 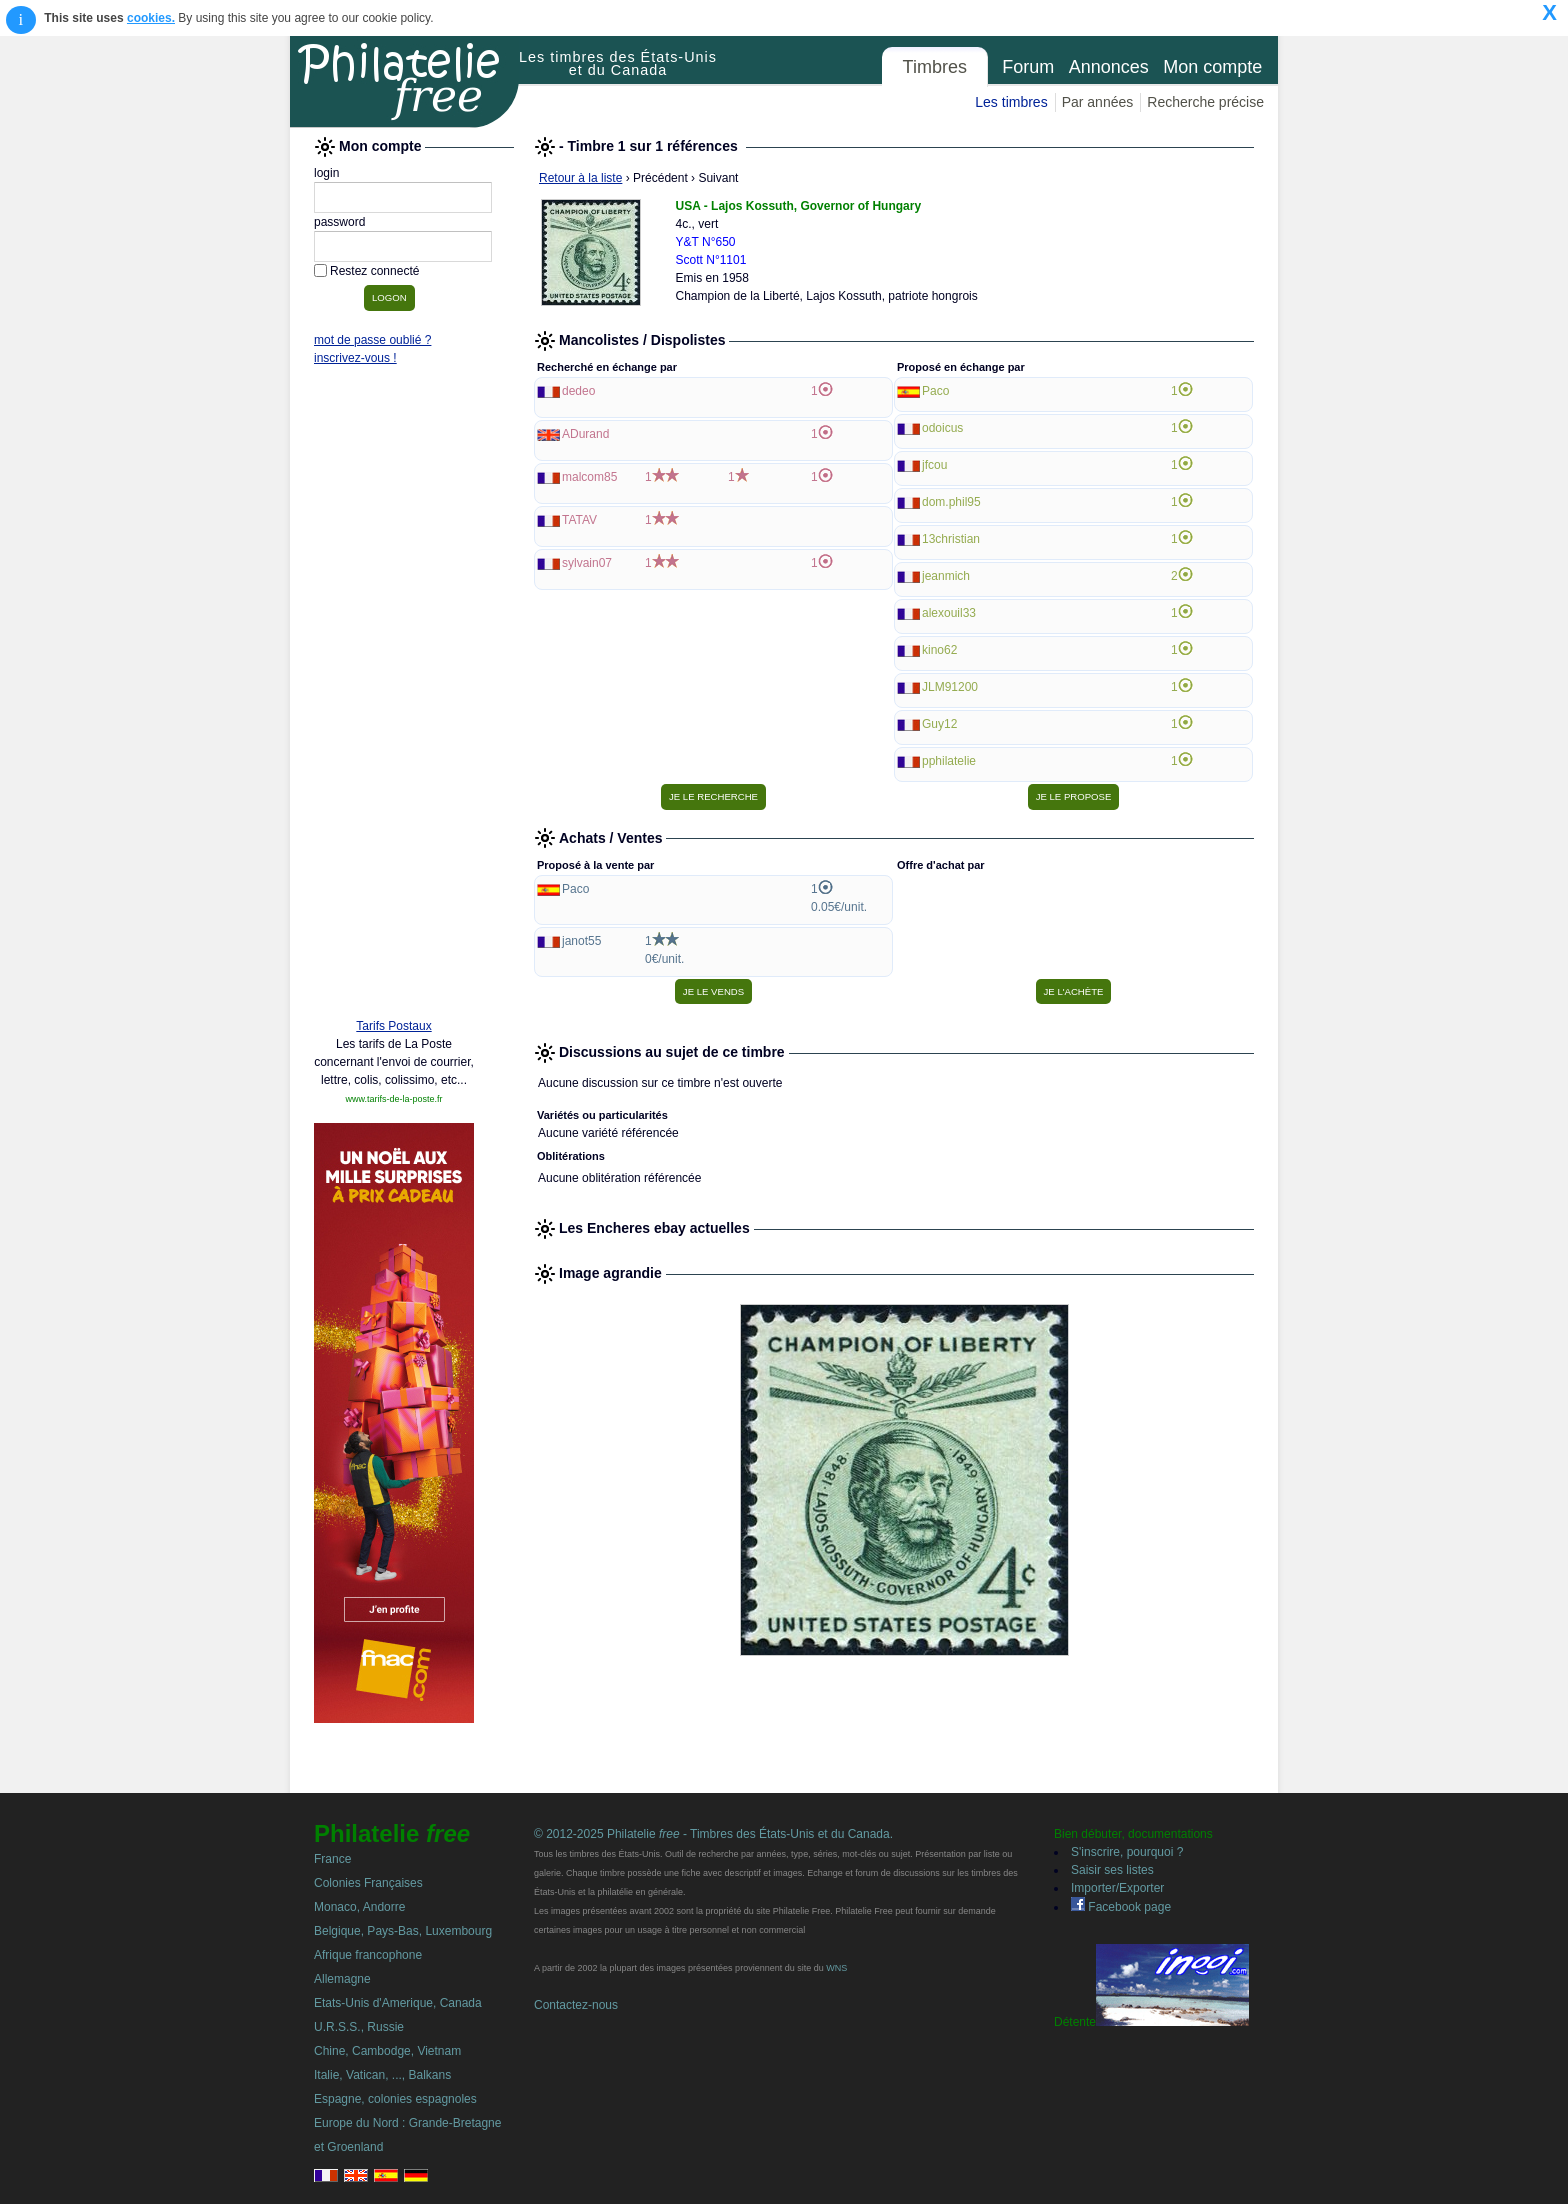 What do you see at coordinates (1011, 102) in the screenshot?
I see `Les timbres` at bounding box center [1011, 102].